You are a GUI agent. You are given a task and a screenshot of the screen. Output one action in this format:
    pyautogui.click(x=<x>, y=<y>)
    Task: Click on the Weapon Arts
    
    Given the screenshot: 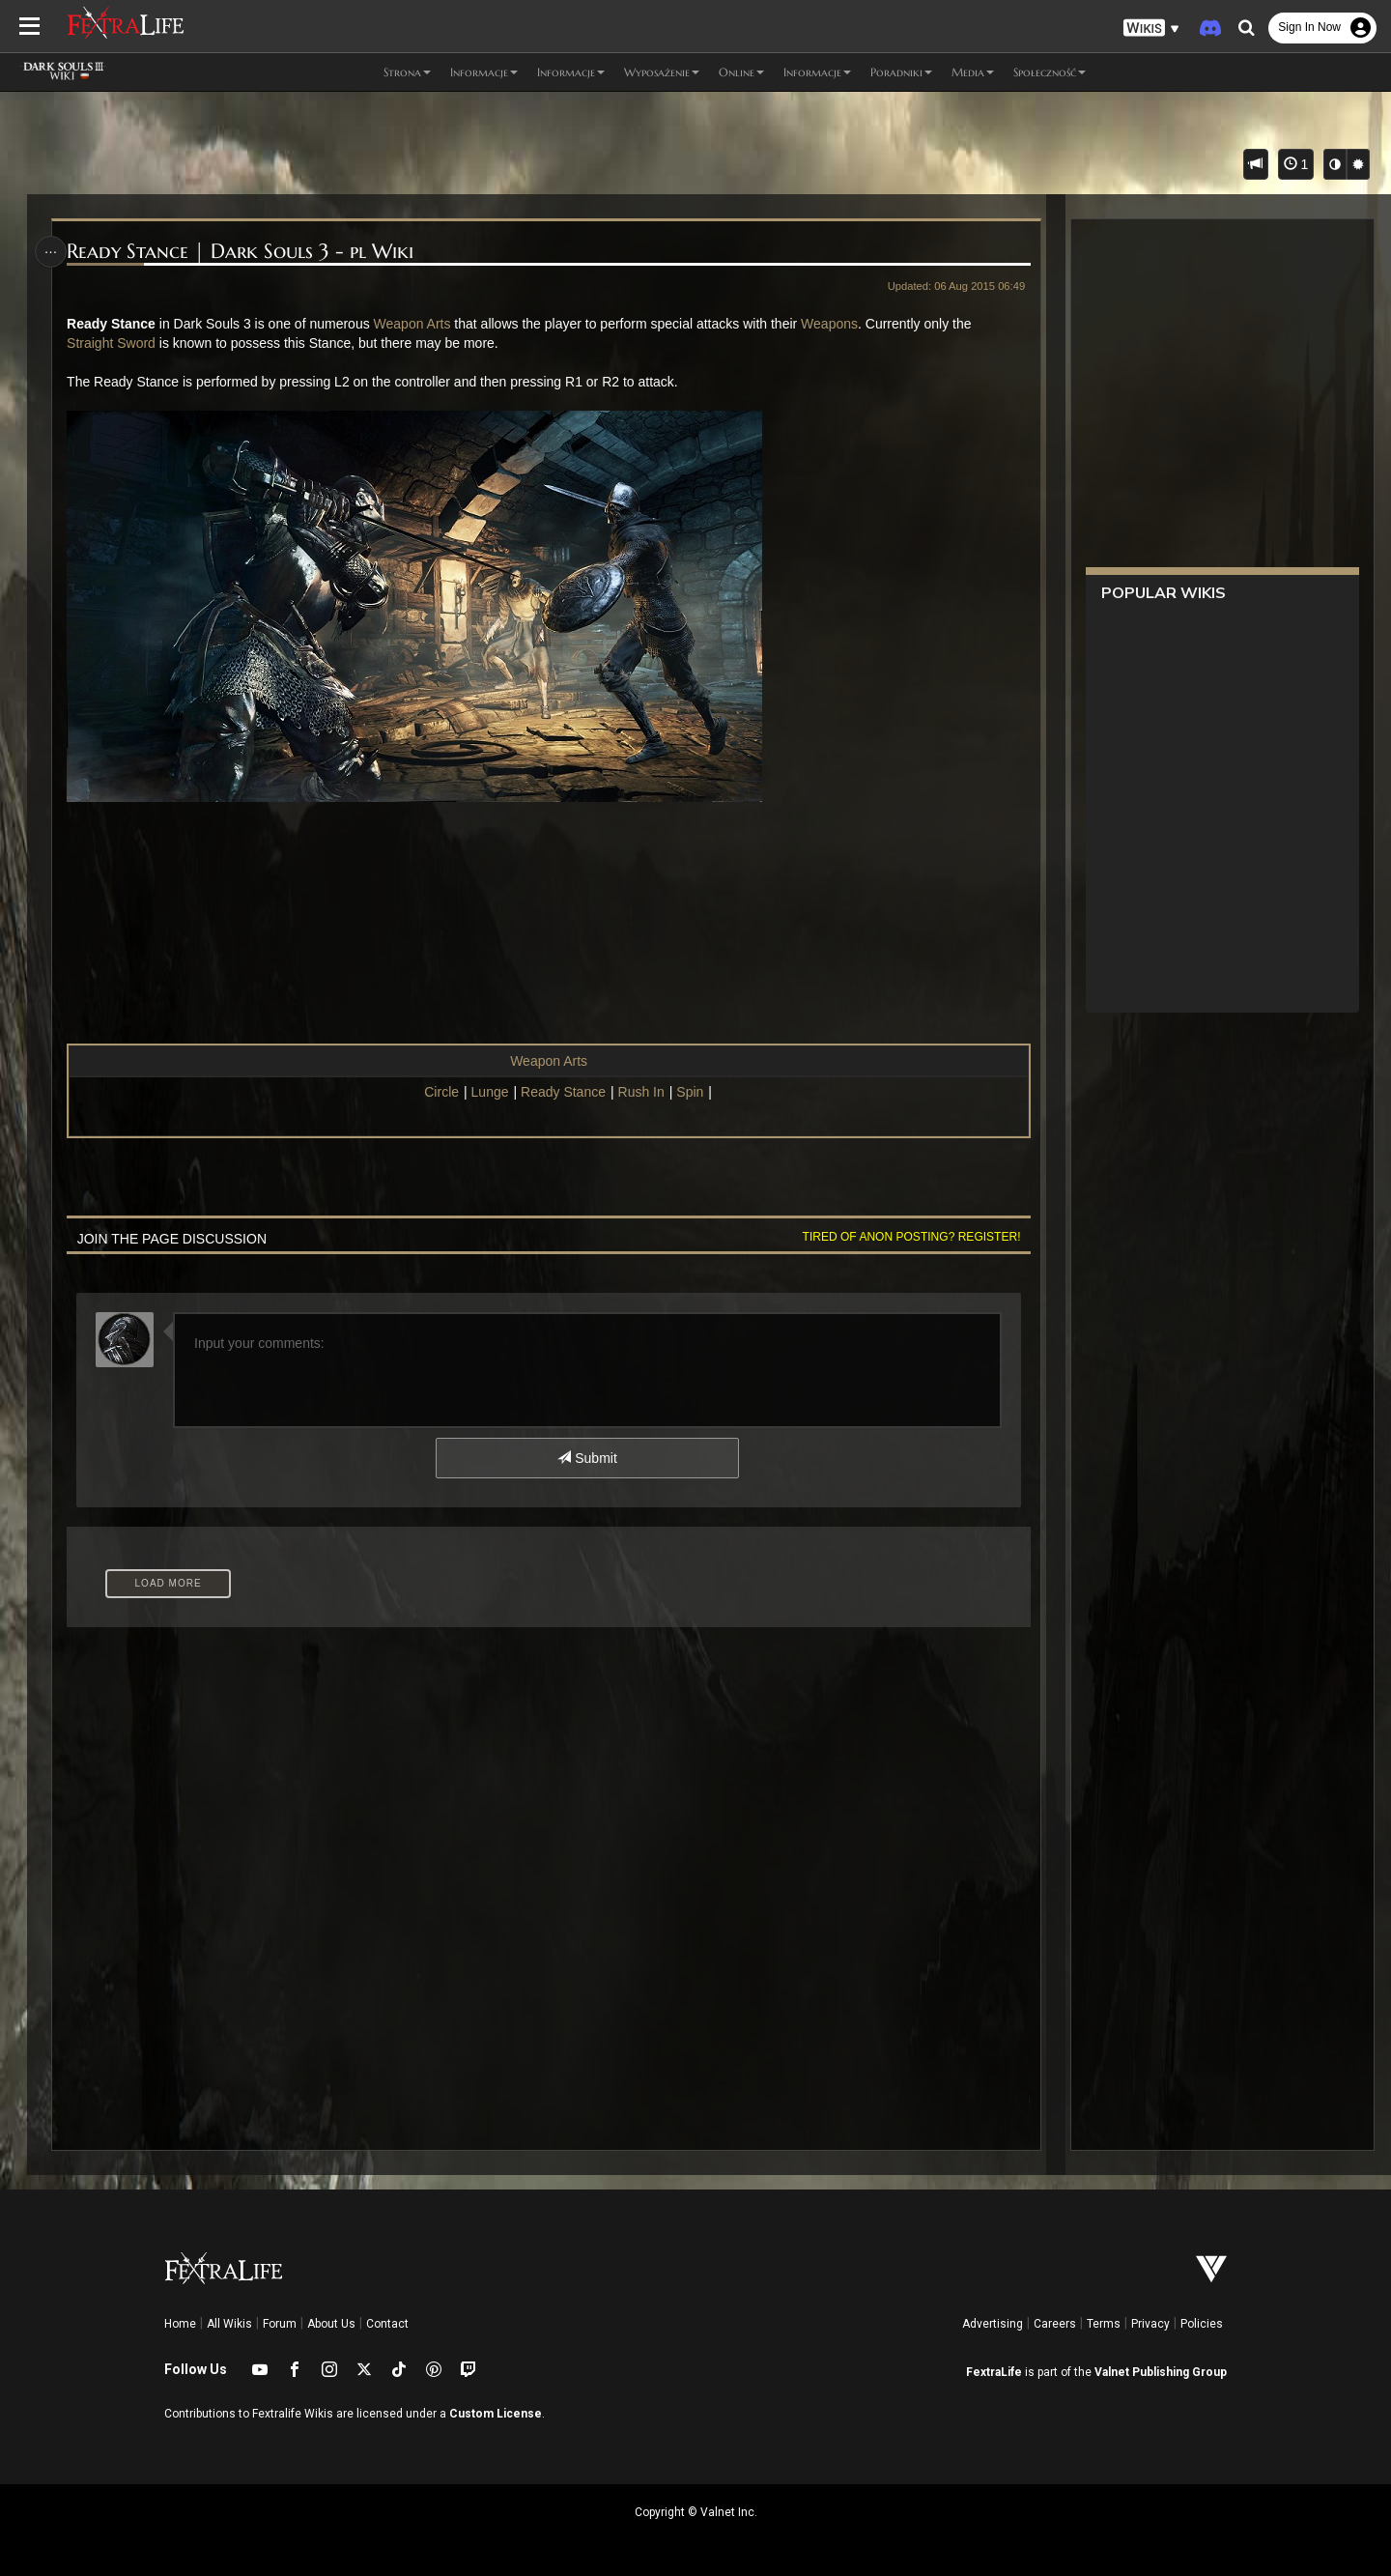 What is the action you would take?
    pyautogui.click(x=415, y=323)
    